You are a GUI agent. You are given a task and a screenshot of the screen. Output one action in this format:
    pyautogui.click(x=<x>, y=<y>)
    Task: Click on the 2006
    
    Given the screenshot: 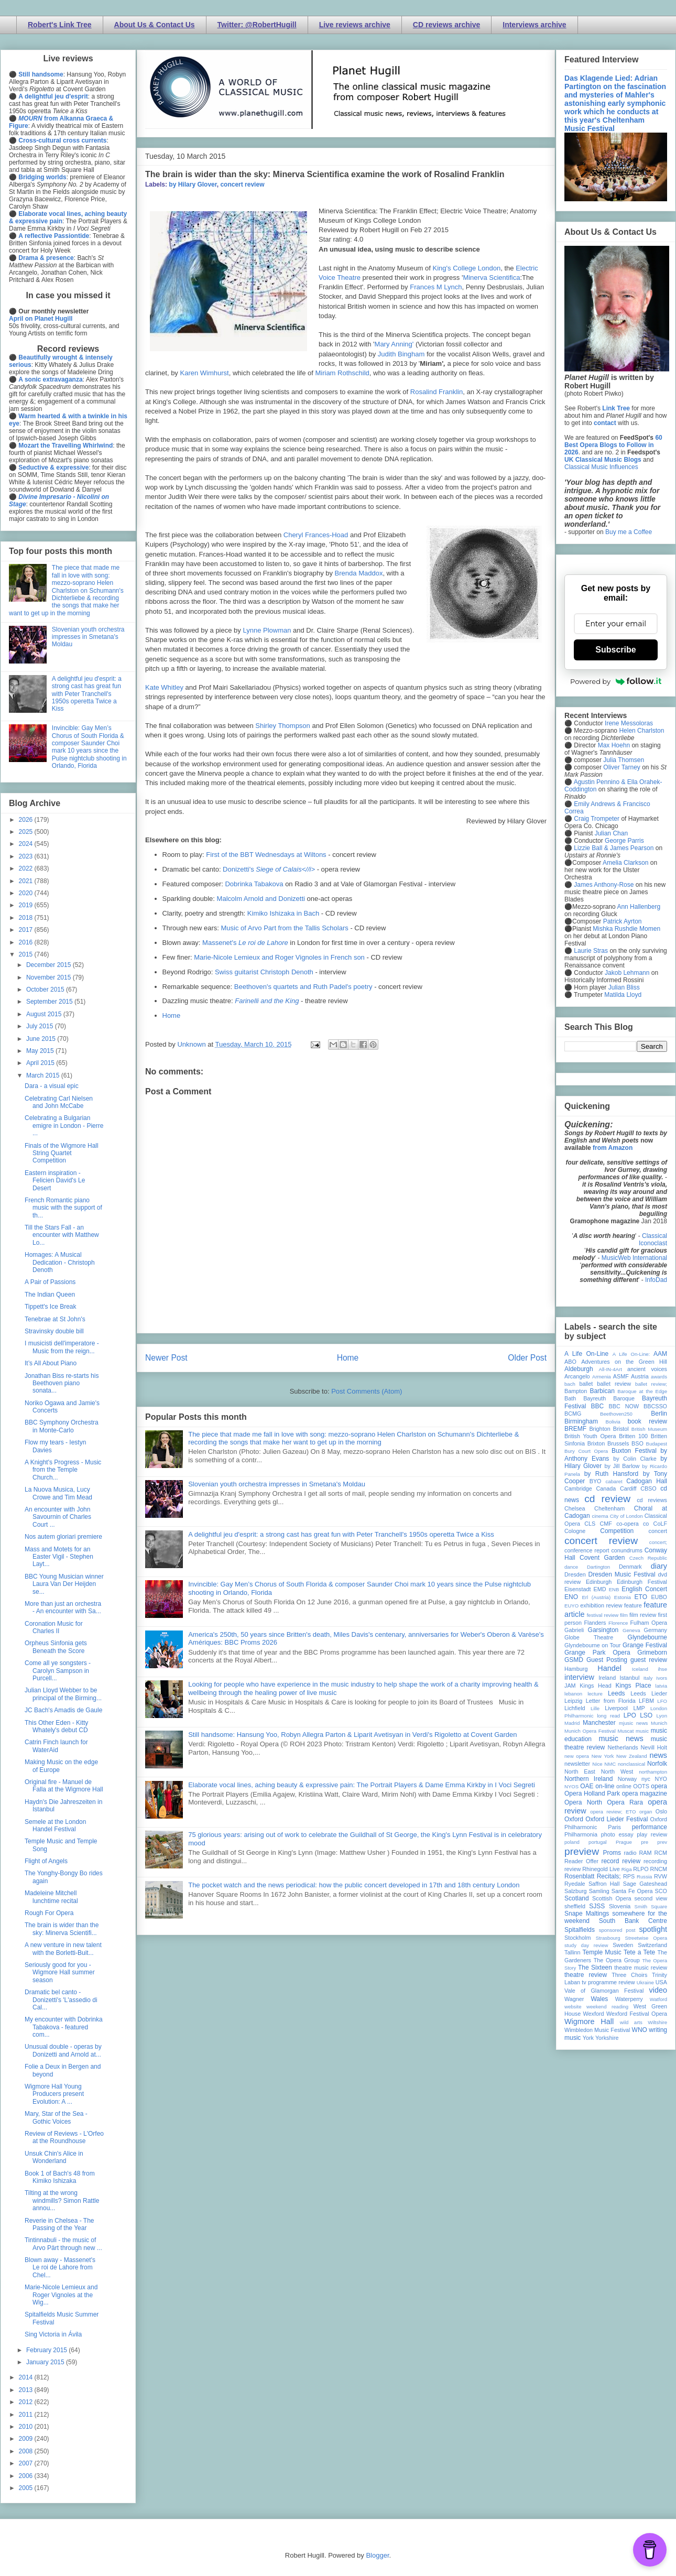 What is the action you would take?
    pyautogui.click(x=27, y=2476)
    